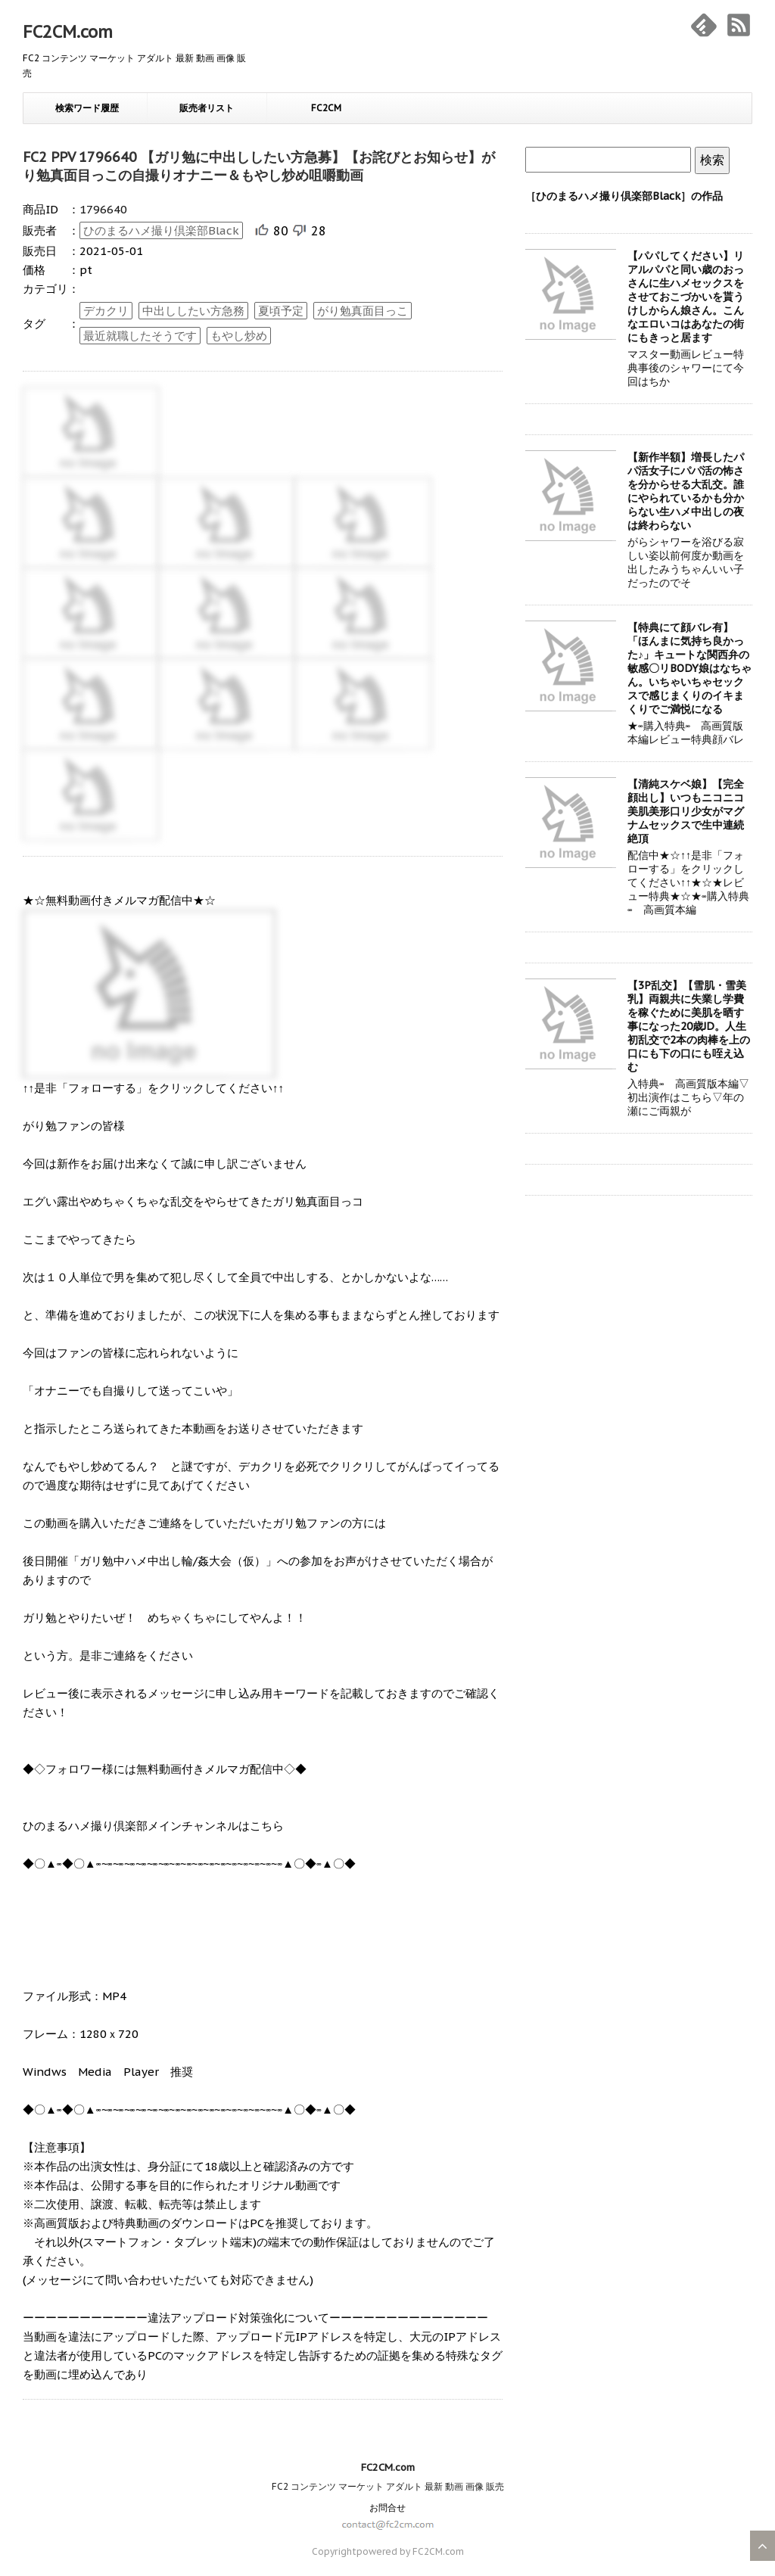  I want to click on 【清純スケベ娘】【完全顔出し】いつもニコニコ美肌美形口リ少女がマグナムセックスで生中連続絶頂, so click(685, 811).